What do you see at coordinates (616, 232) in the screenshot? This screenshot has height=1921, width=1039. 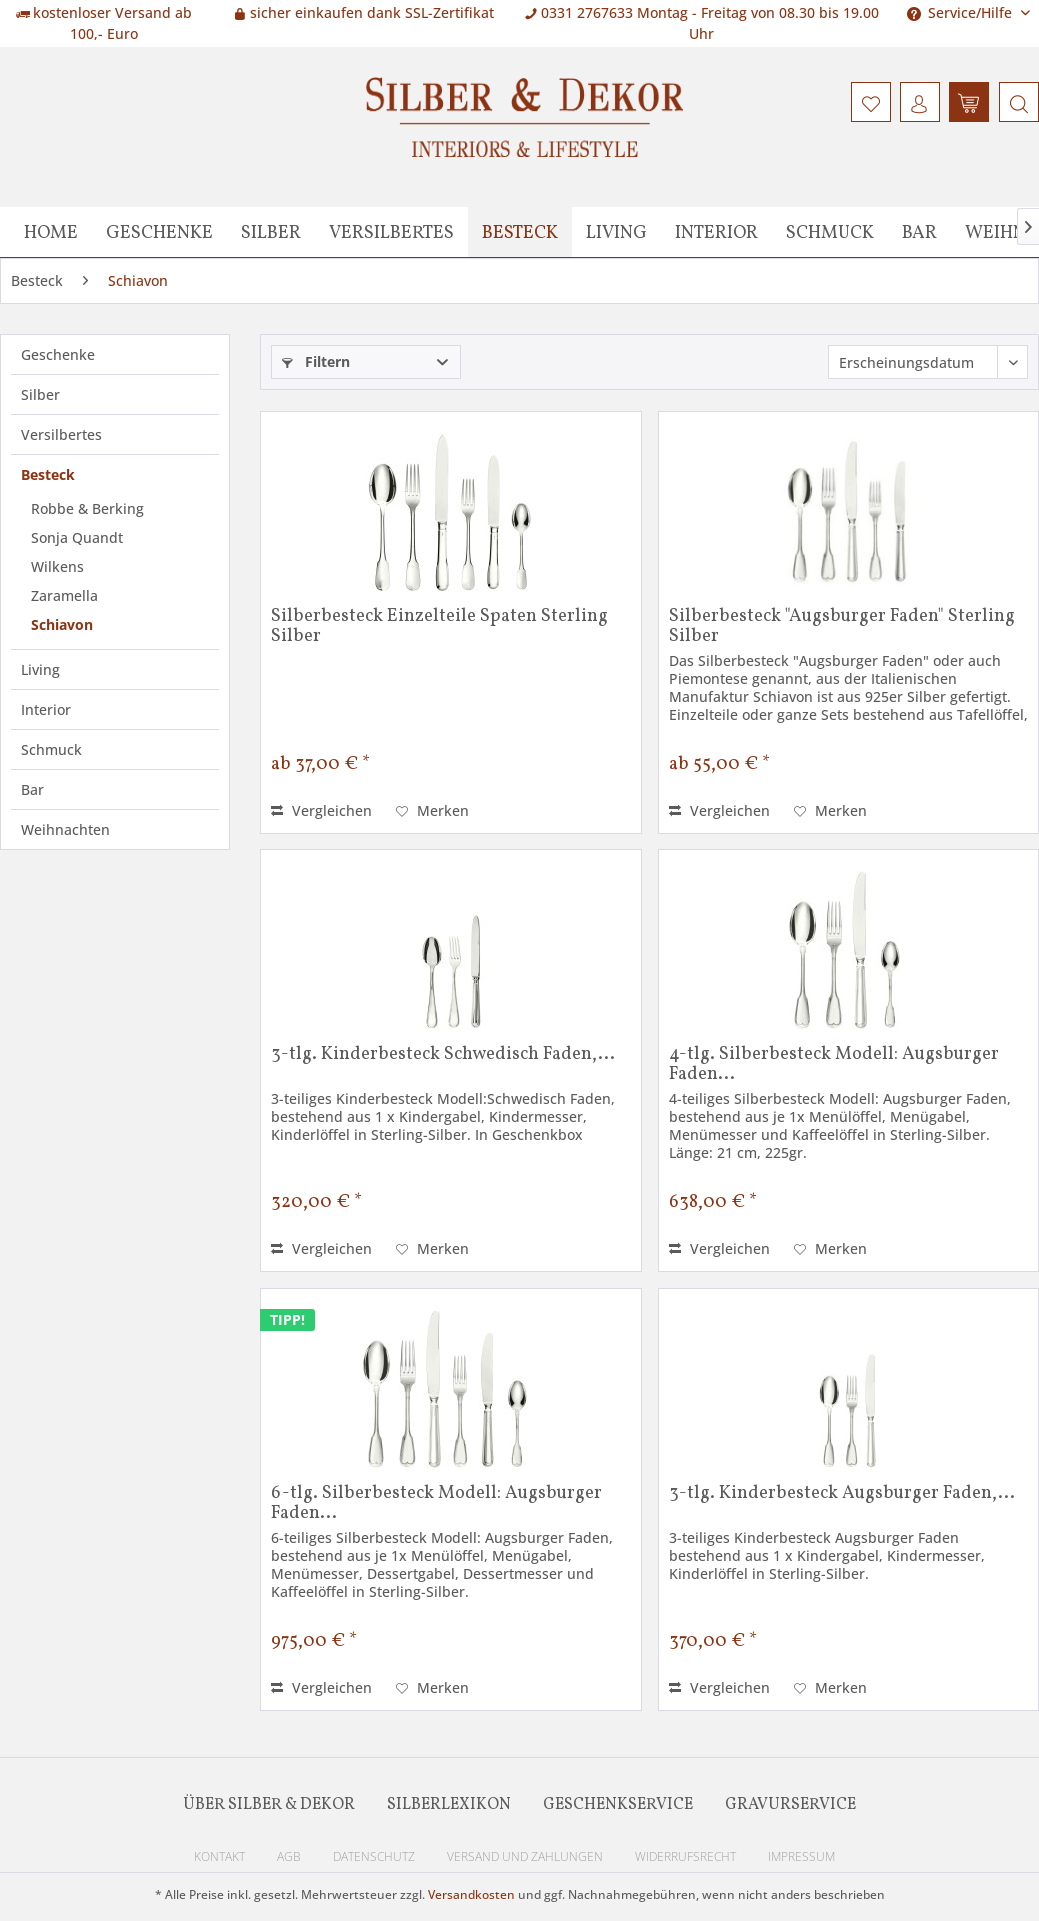 I see `[Living]` at bounding box center [616, 232].